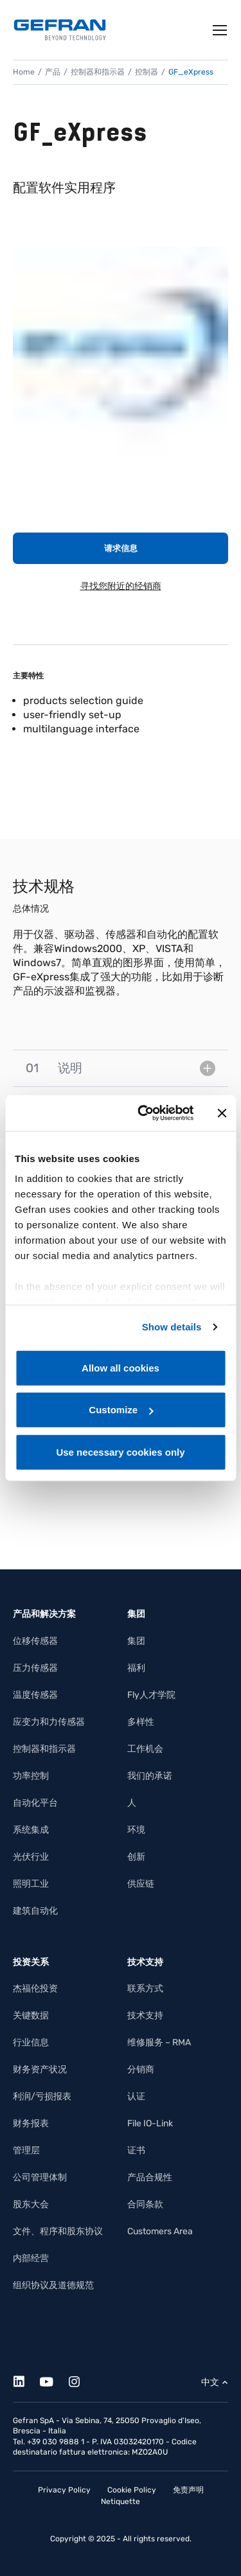  I want to click on 我们的承诺, so click(149, 1775).